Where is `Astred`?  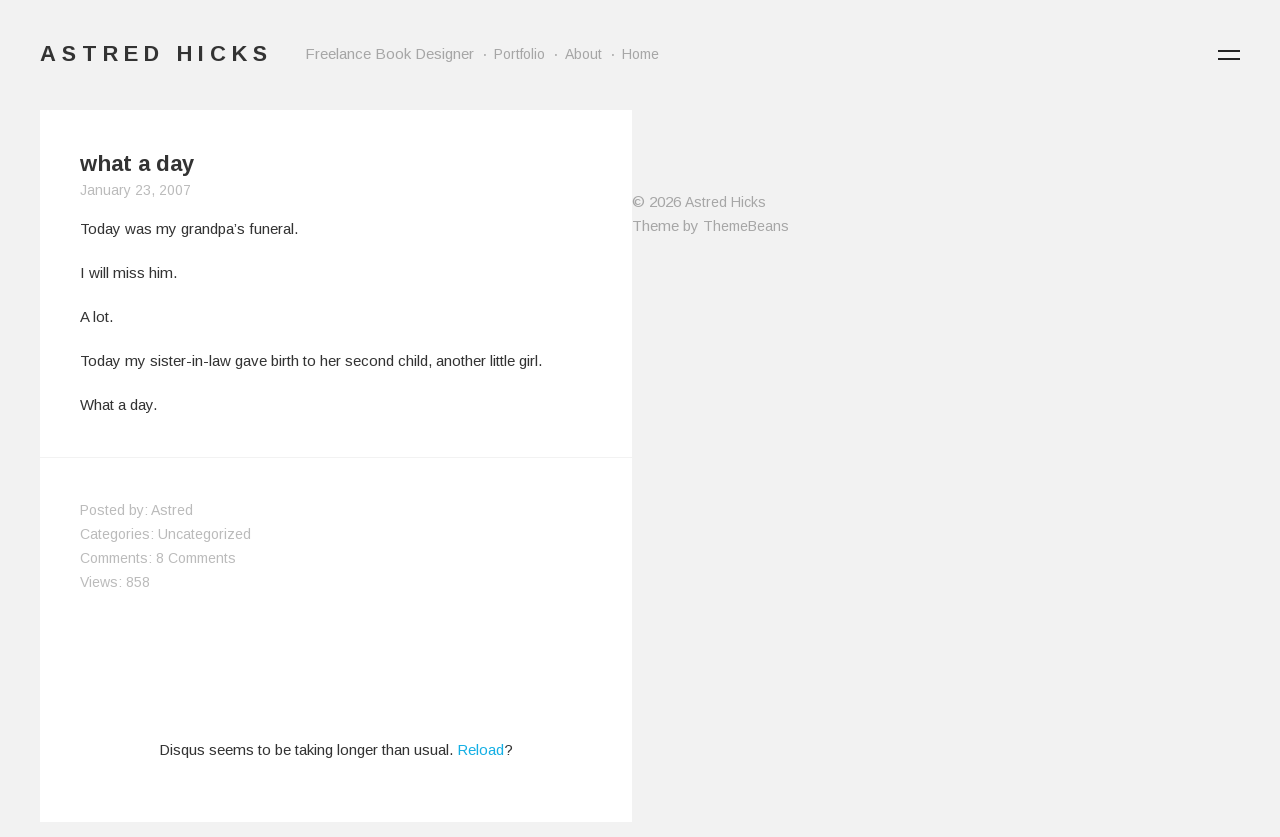
Astred is located at coordinates (172, 510).